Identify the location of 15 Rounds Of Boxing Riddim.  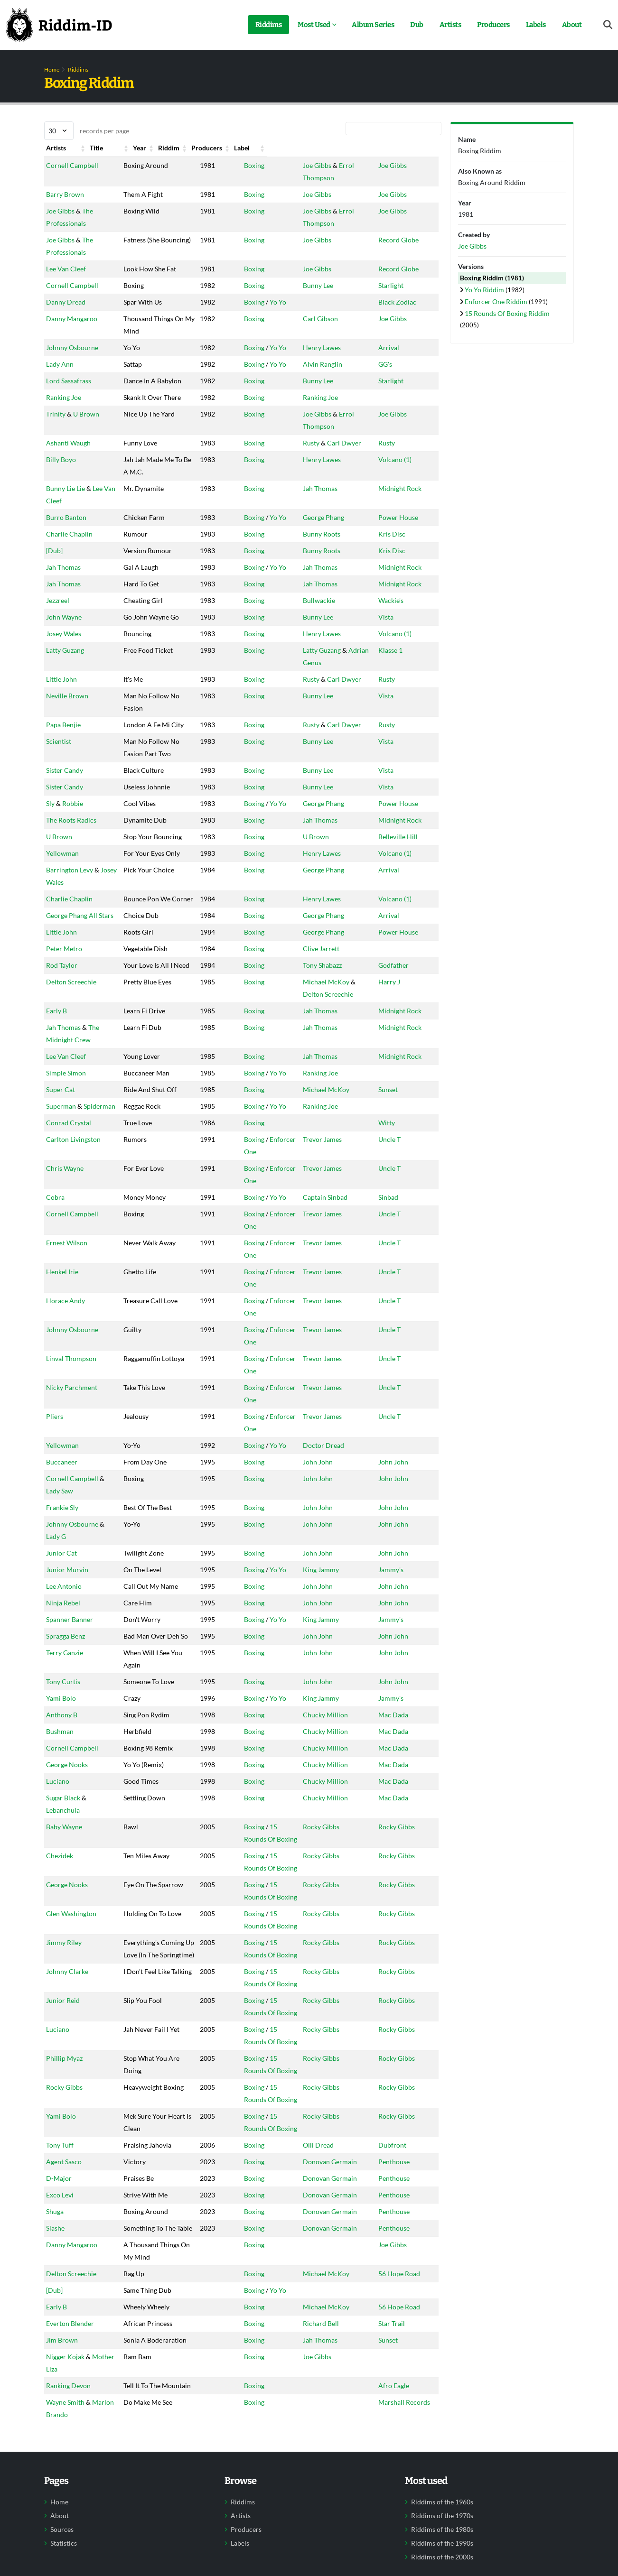
(507, 313).